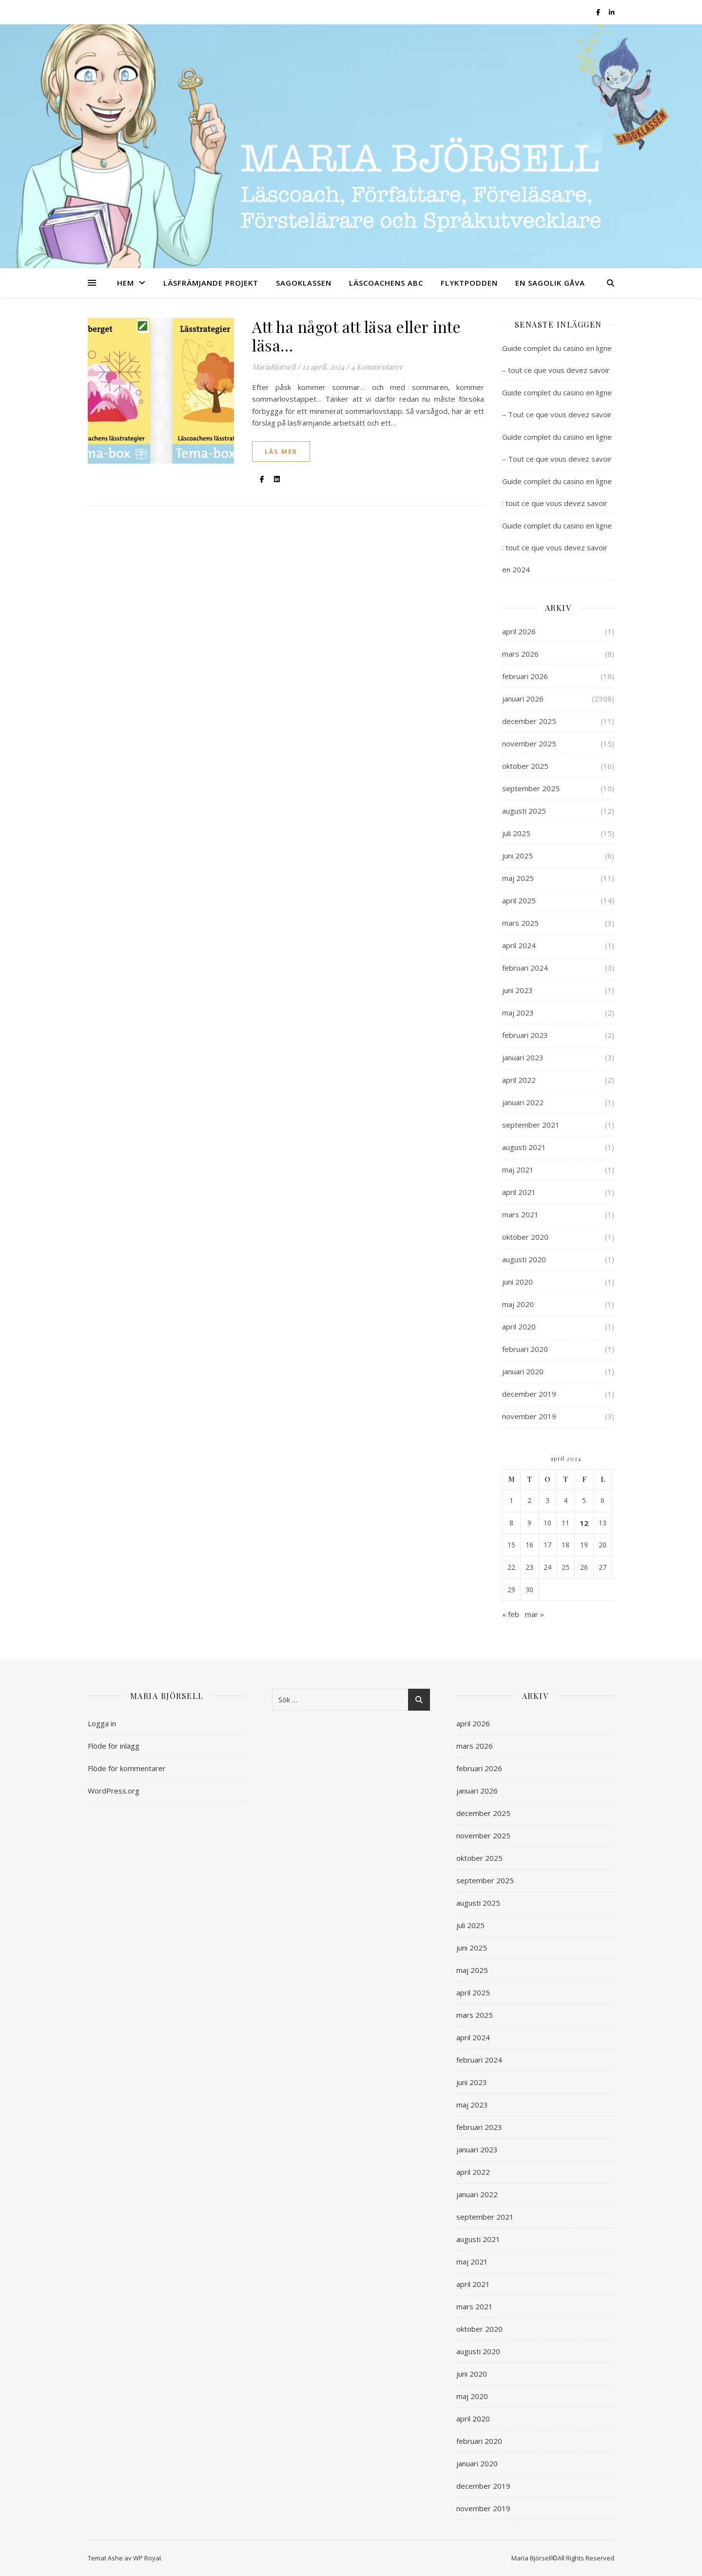 The height and width of the screenshot is (2576, 702). Describe the element at coordinates (273, 366) in the screenshot. I see `MariaBjorsell` at that location.